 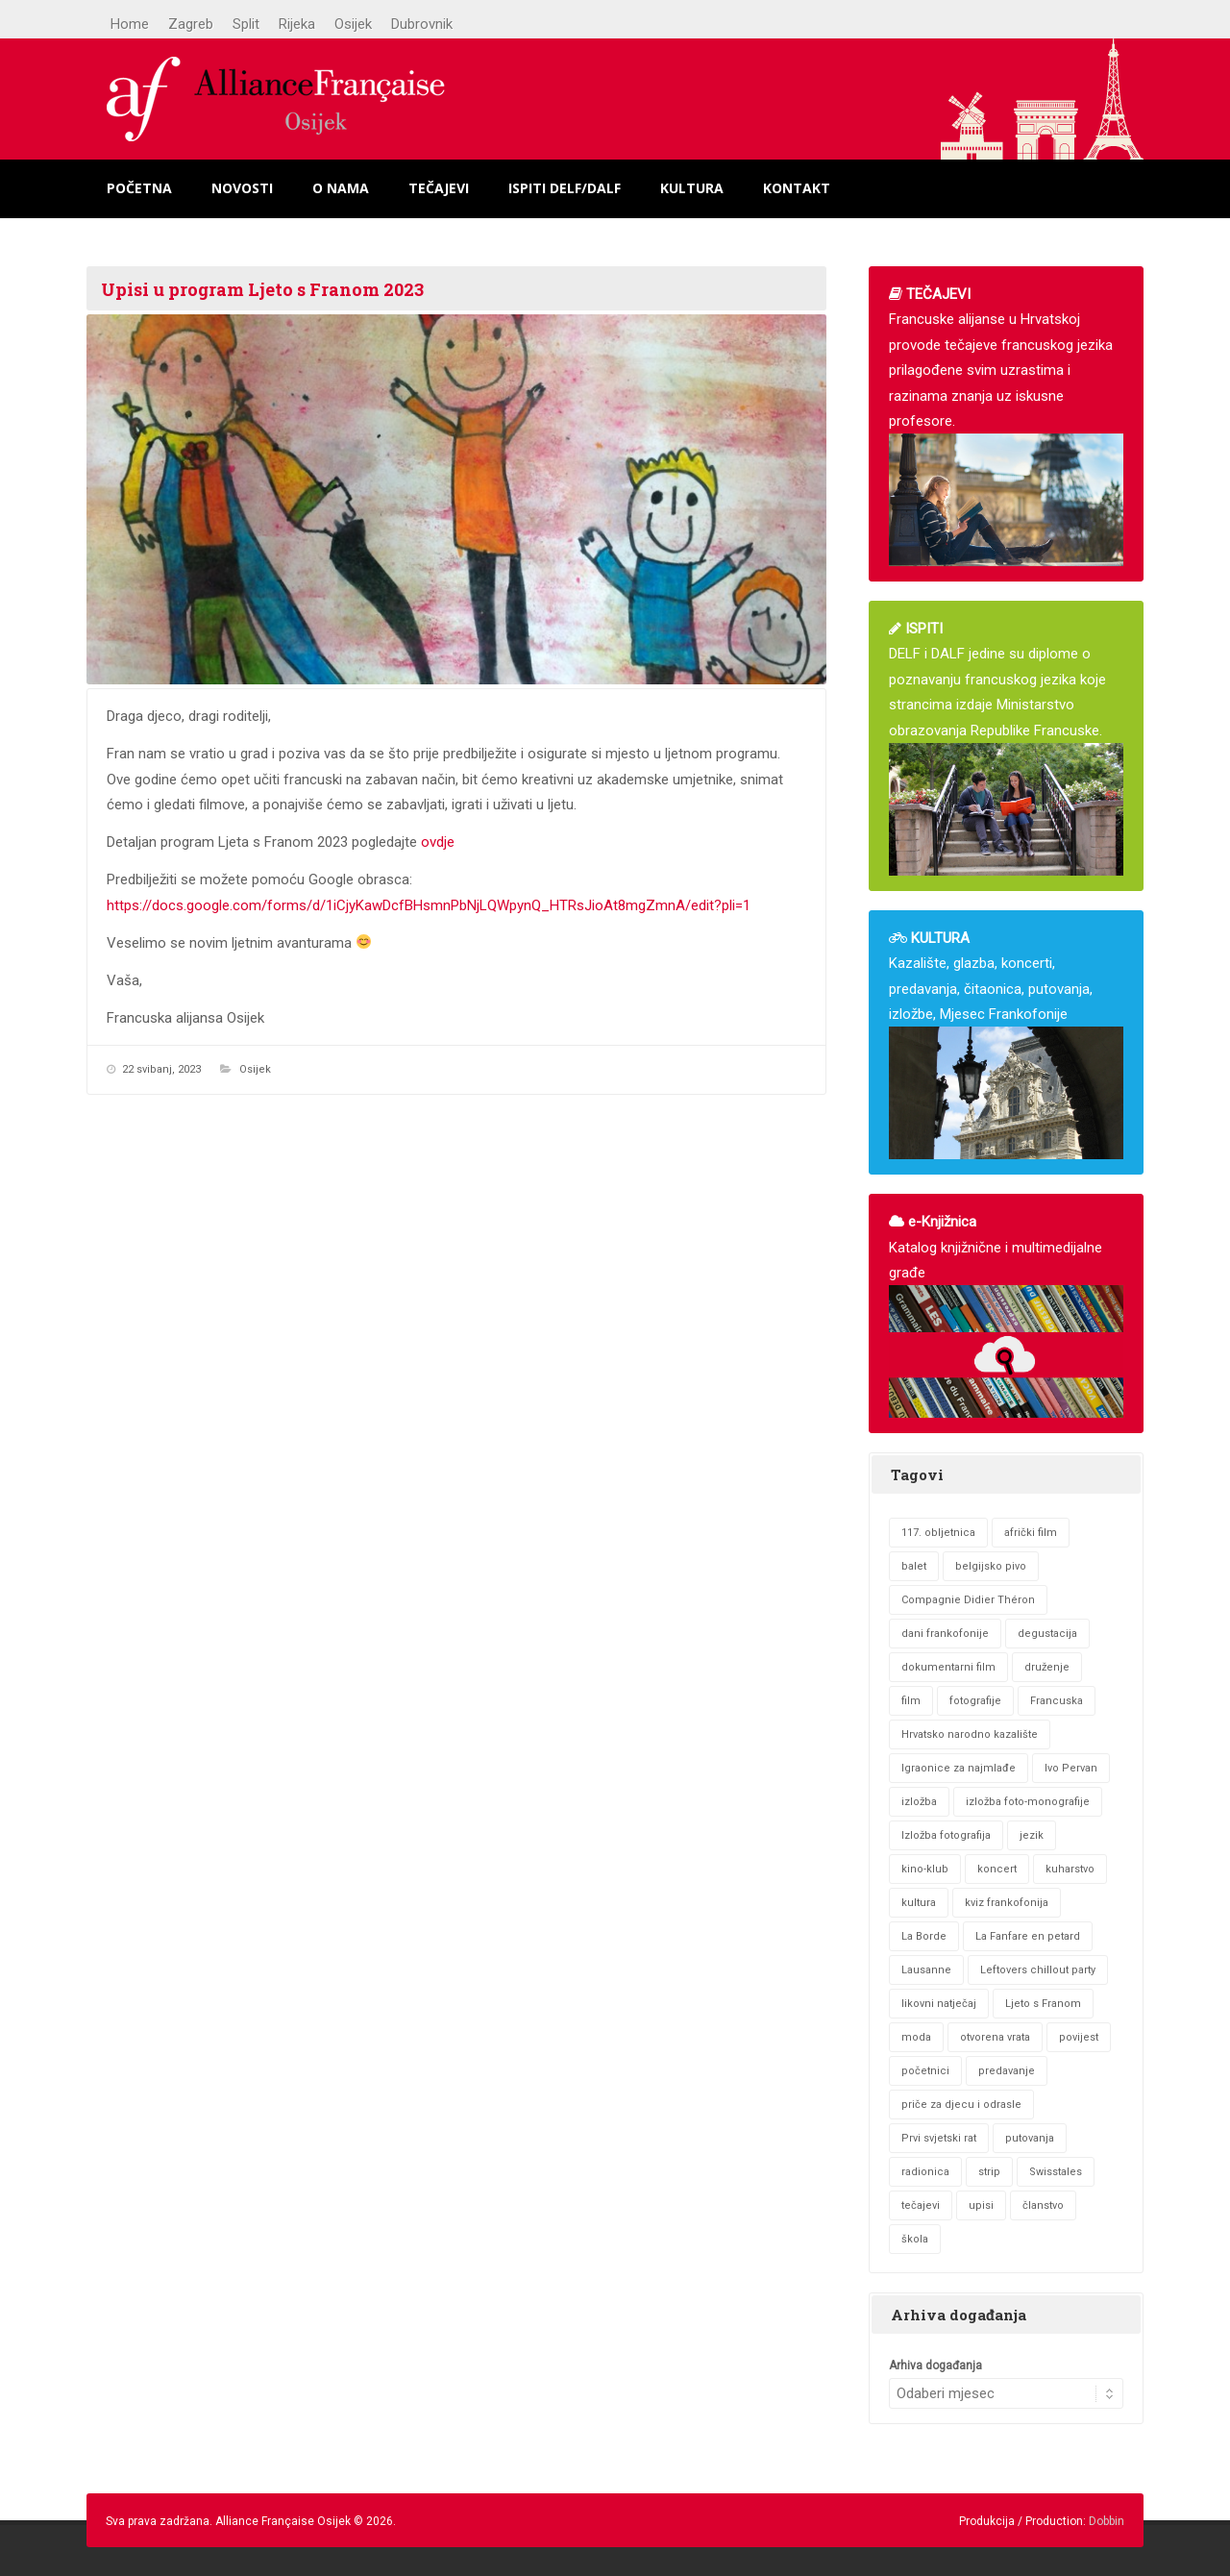 I want to click on Compagnie Didier Théron, so click(x=968, y=1600).